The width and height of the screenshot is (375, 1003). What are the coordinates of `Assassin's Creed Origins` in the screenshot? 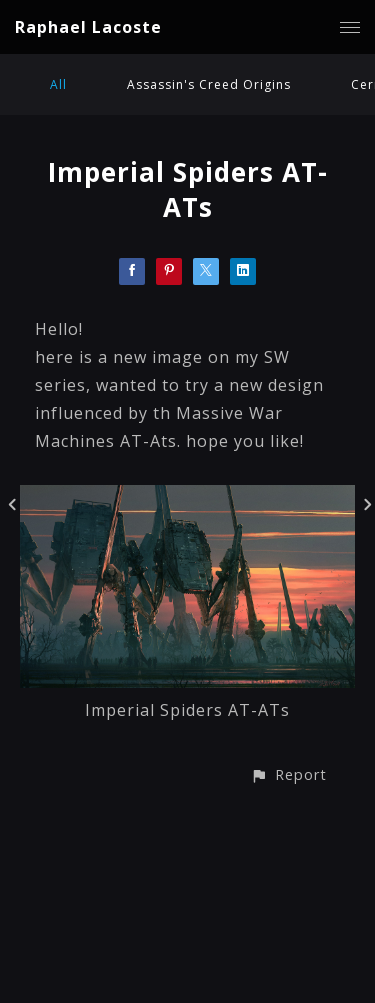 It's located at (209, 84).